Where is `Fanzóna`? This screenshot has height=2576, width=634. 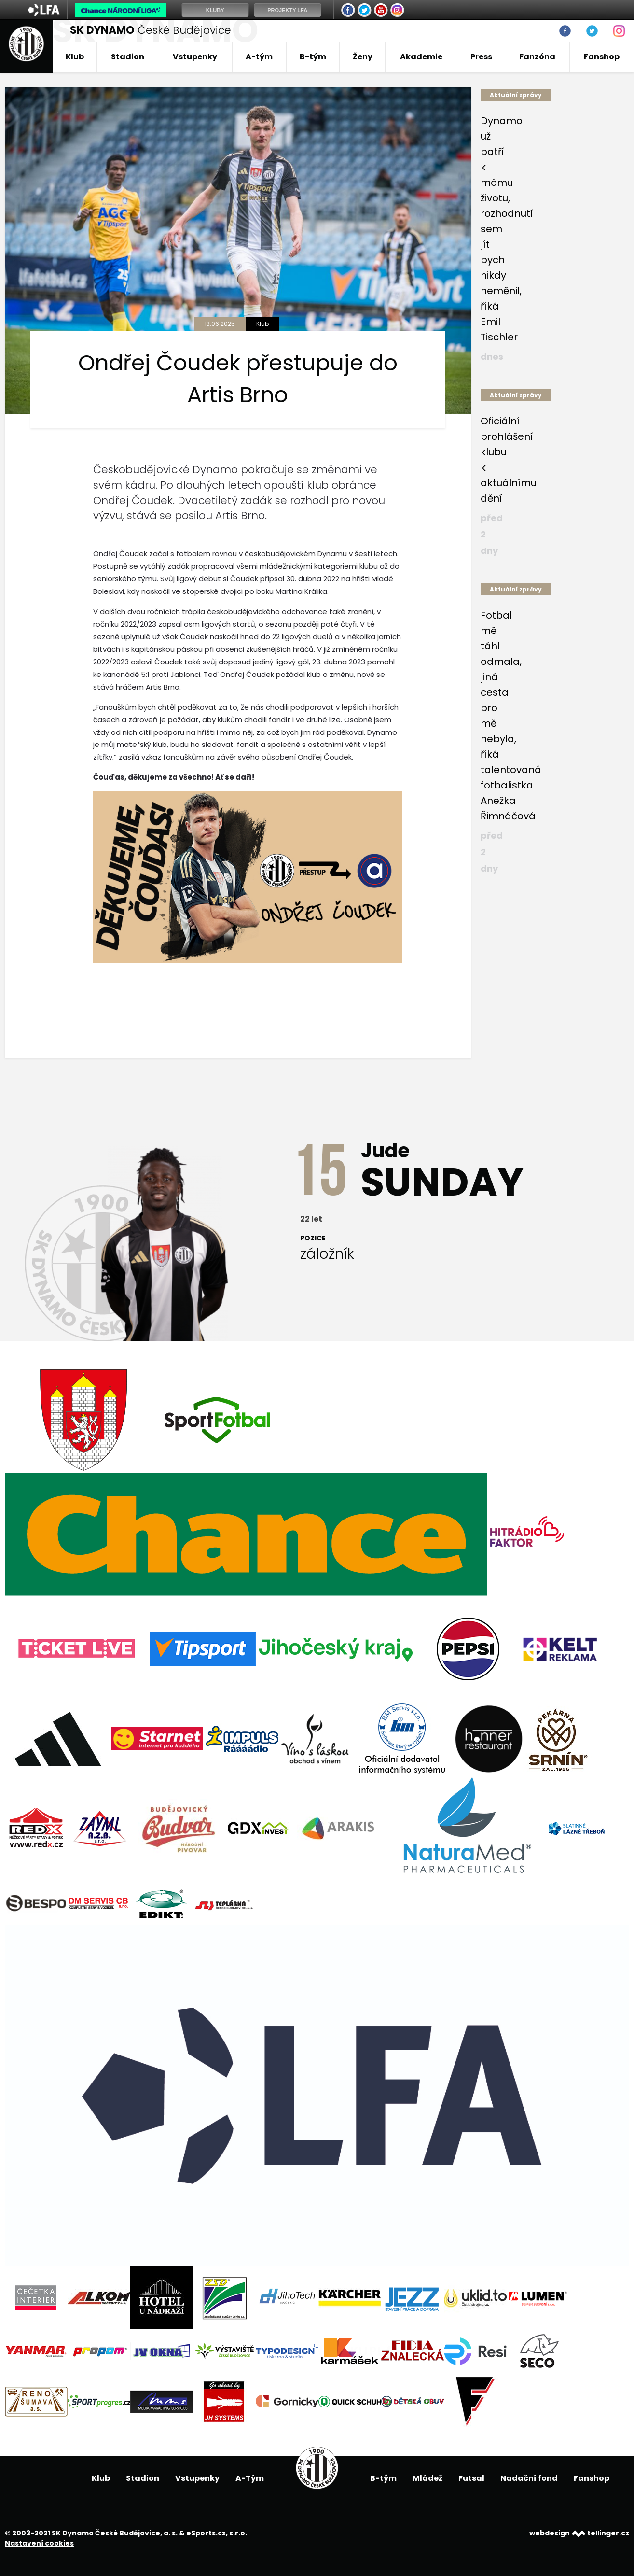 Fanzóna is located at coordinates (537, 56).